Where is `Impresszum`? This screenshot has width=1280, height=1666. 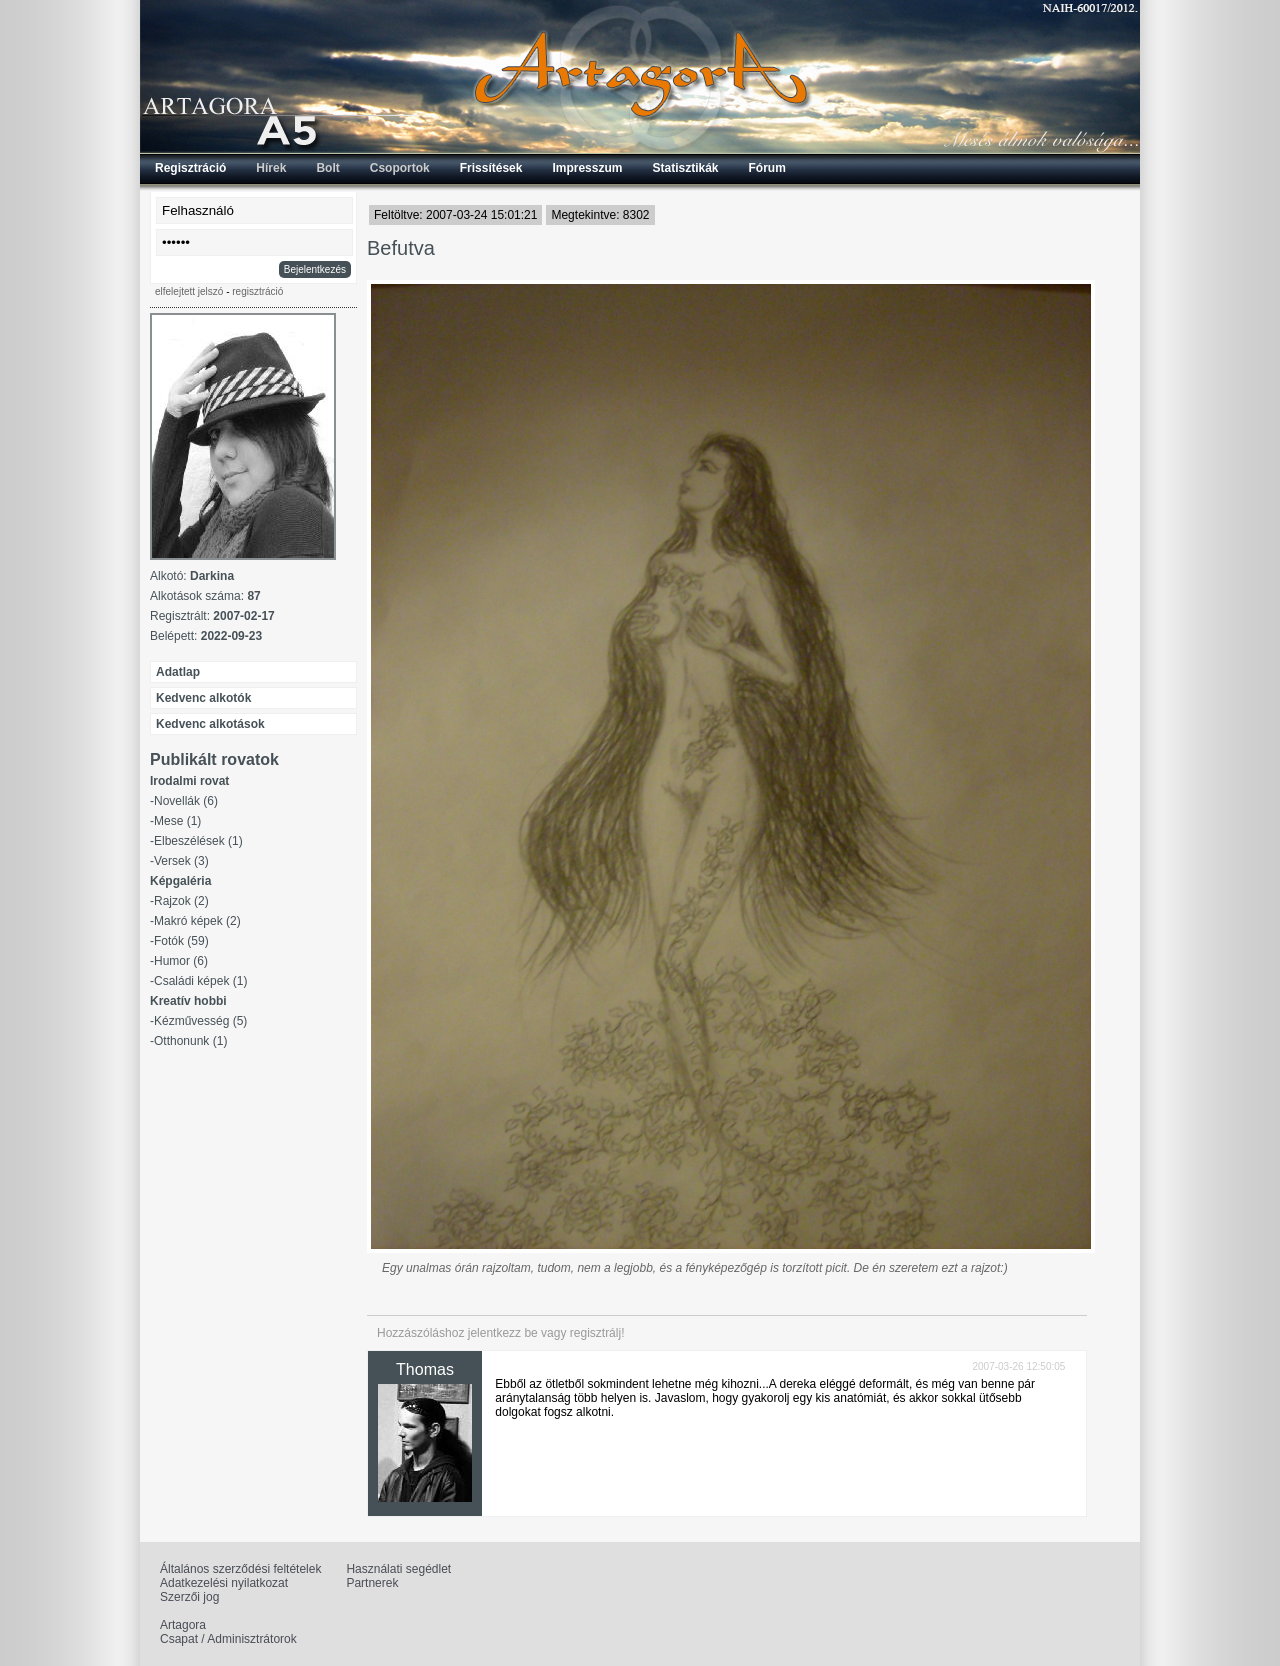 Impresszum is located at coordinates (587, 168).